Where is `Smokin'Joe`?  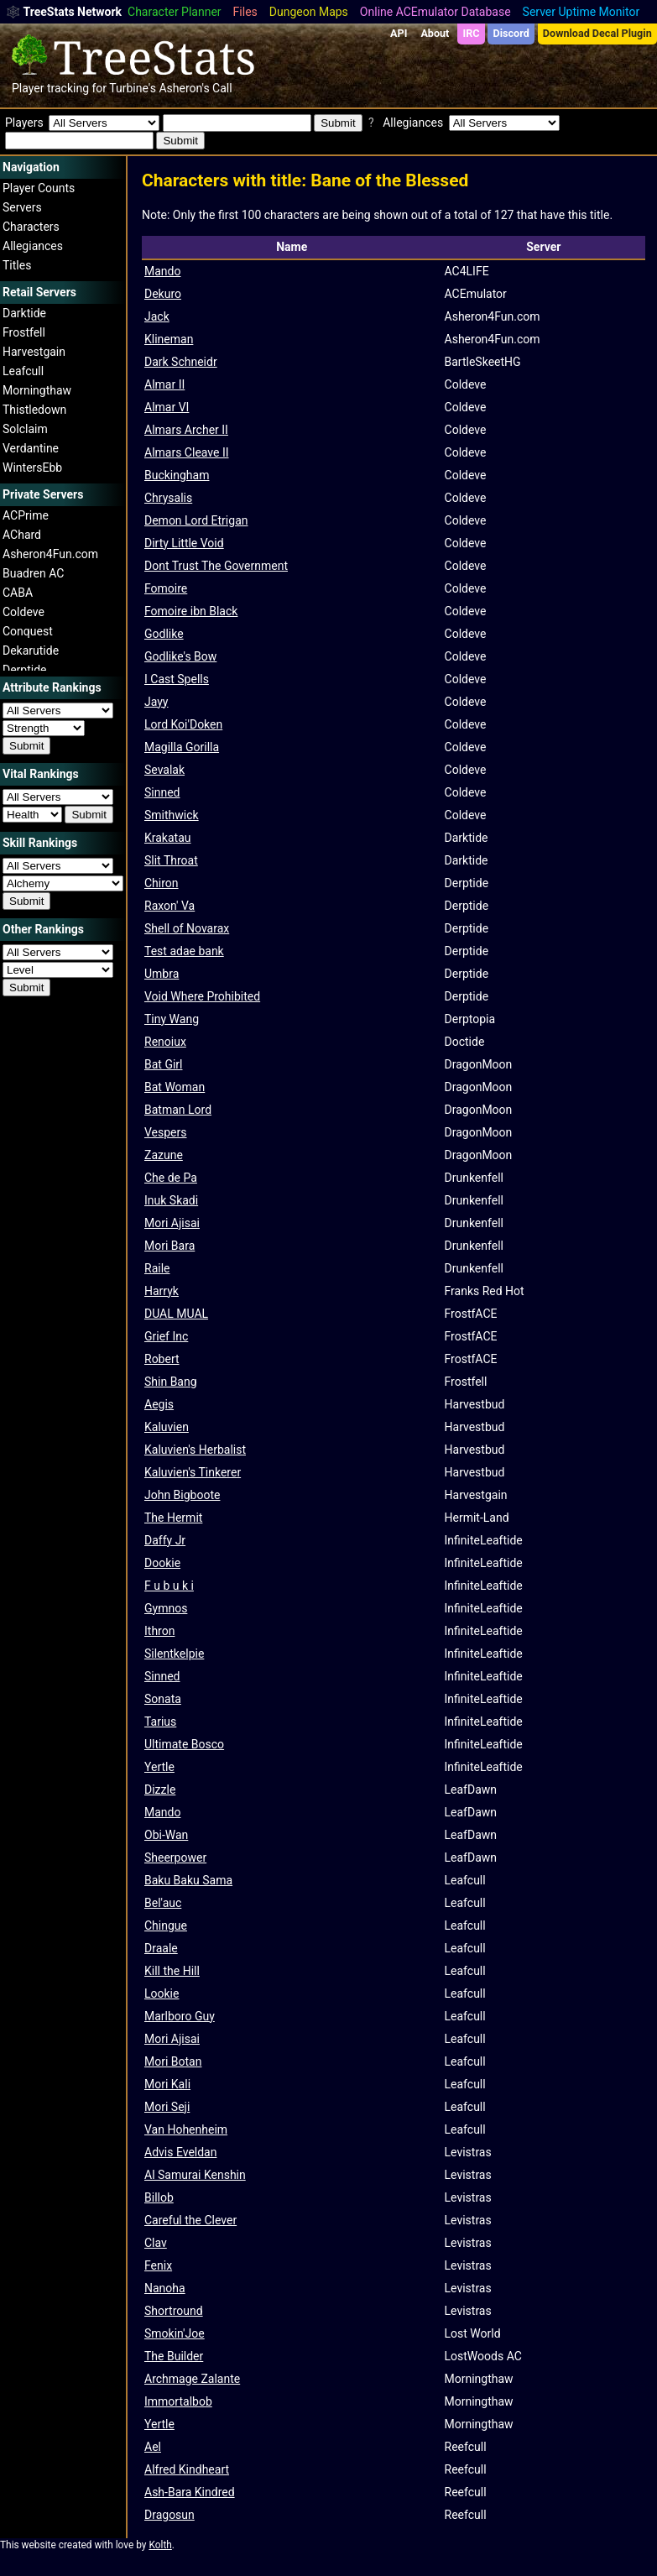 Smokin'Joe is located at coordinates (174, 2333).